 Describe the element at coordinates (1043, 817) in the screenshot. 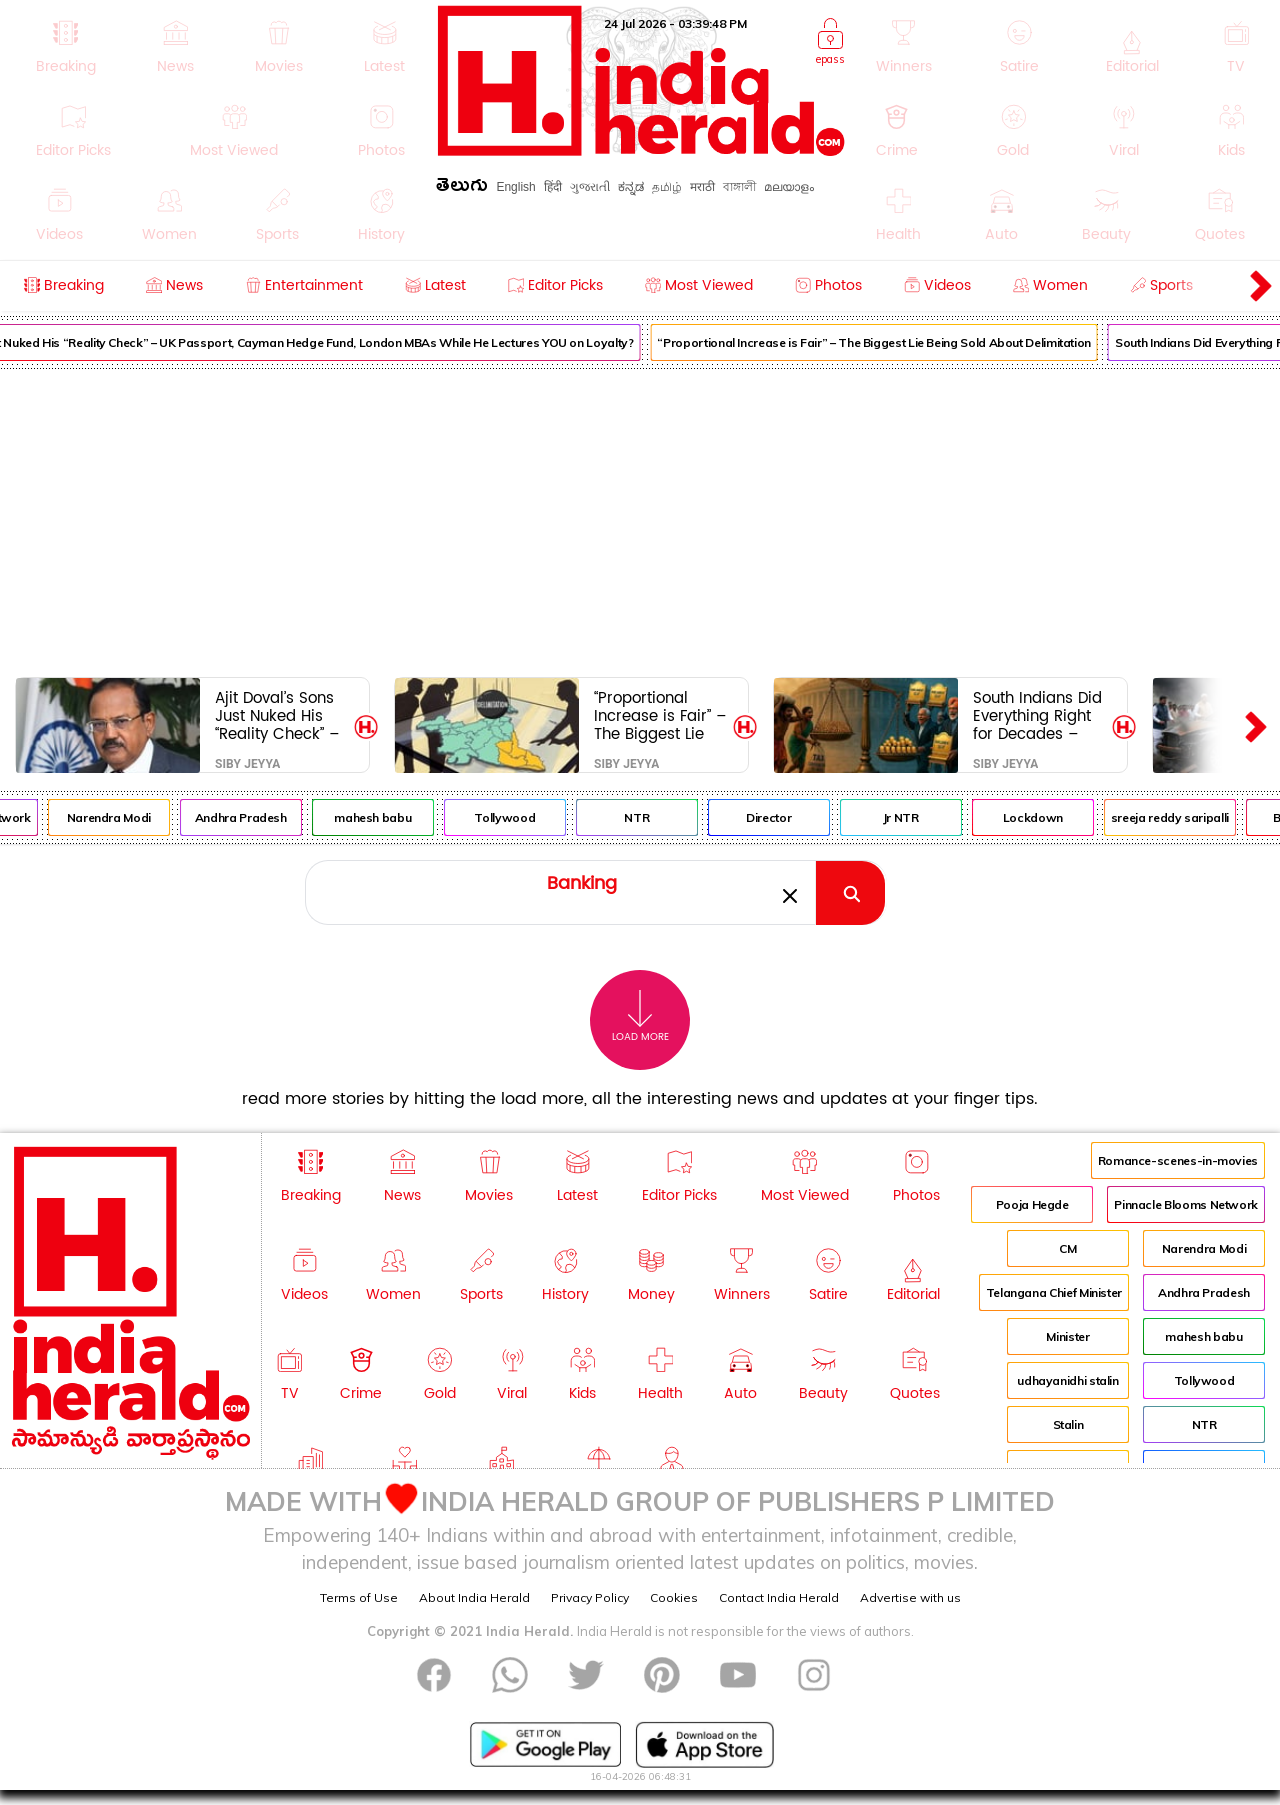

I see `Lockdown` at that location.